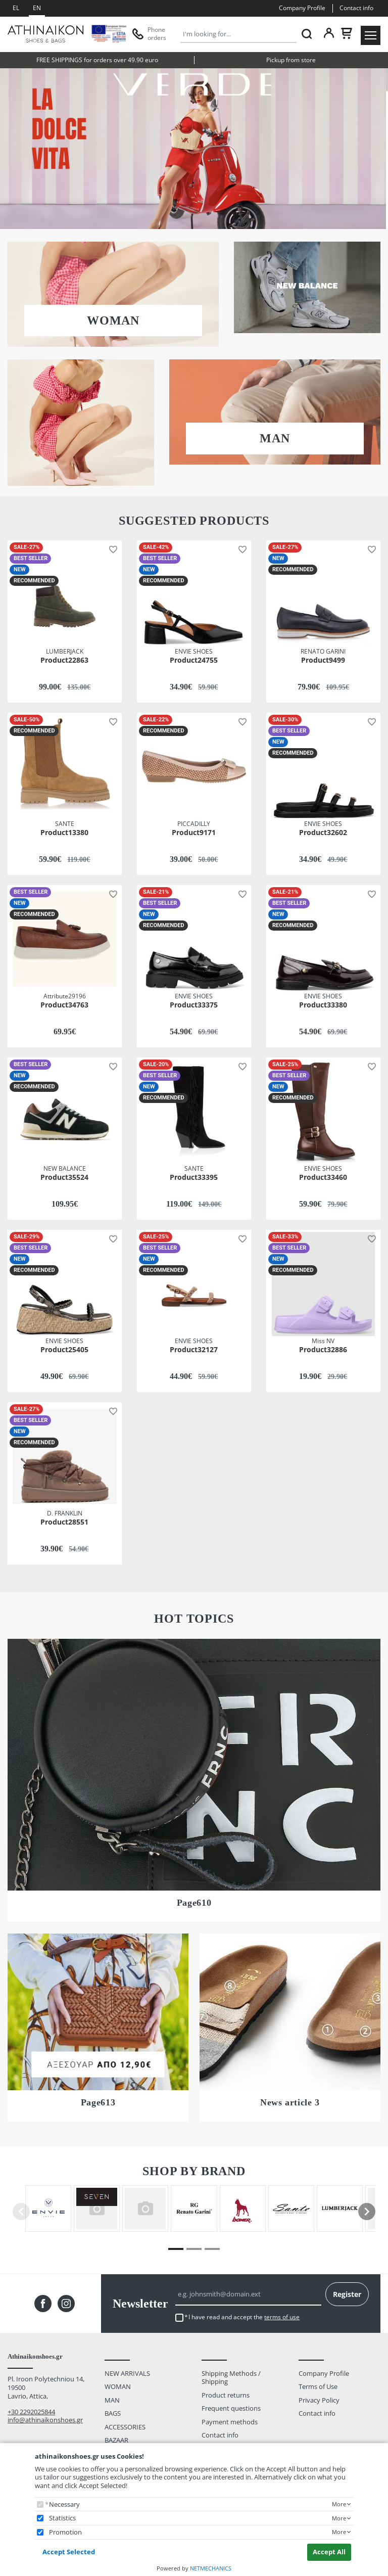  Describe the element at coordinates (45, 2419) in the screenshot. I see `info@athinaikonshoes.gr` at that location.